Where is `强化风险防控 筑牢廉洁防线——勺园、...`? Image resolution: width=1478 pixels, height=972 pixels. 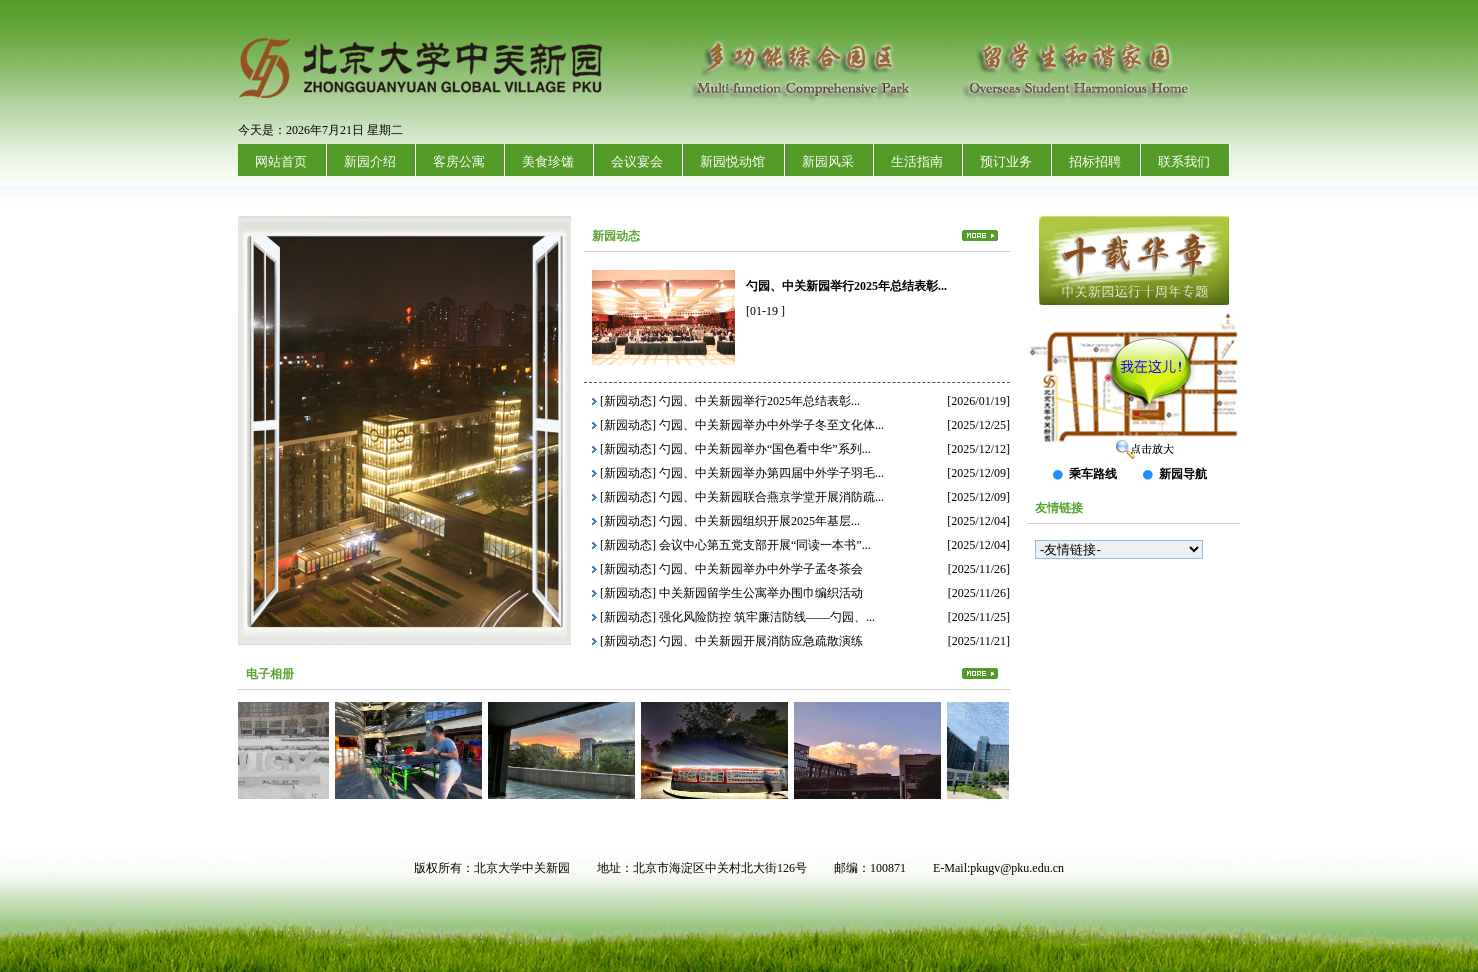 强化风险防控 筑牢廉洁防线——勺园、... is located at coordinates (767, 617).